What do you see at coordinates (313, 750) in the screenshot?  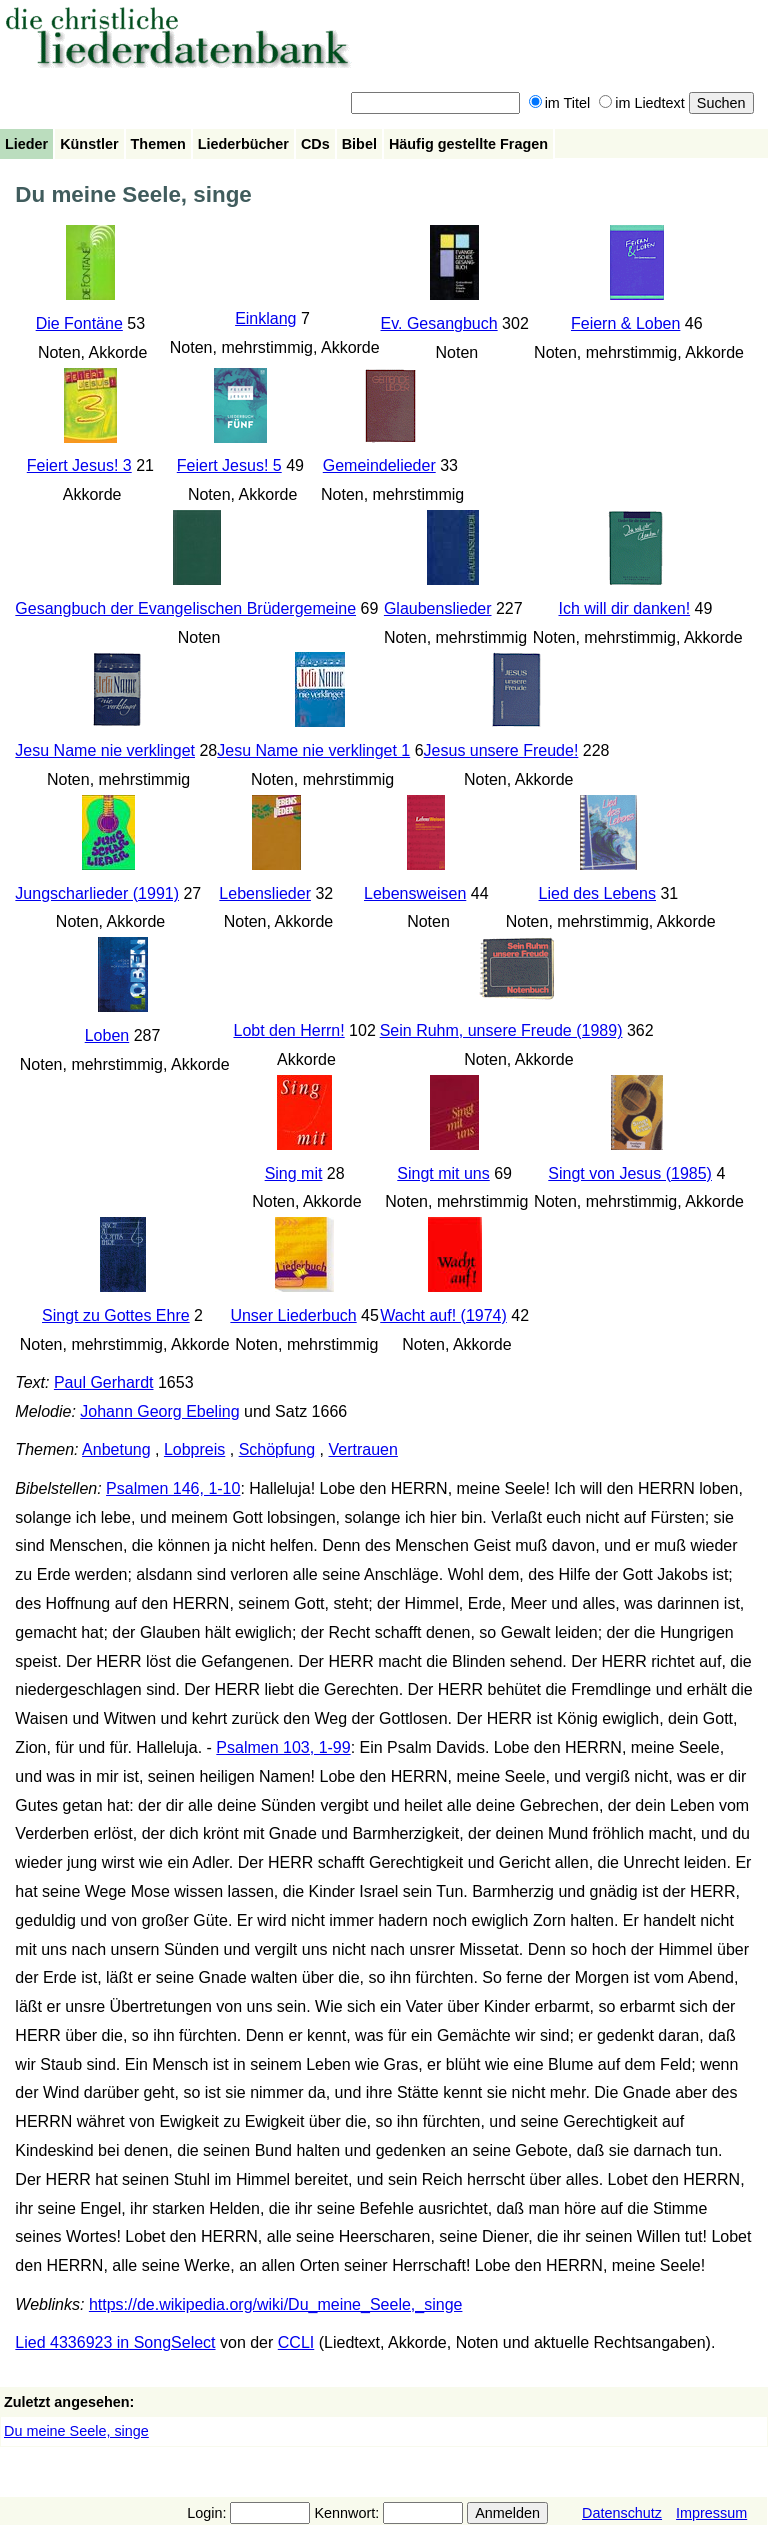 I see `Jesu Name nie verklinget 1` at bounding box center [313, 750].